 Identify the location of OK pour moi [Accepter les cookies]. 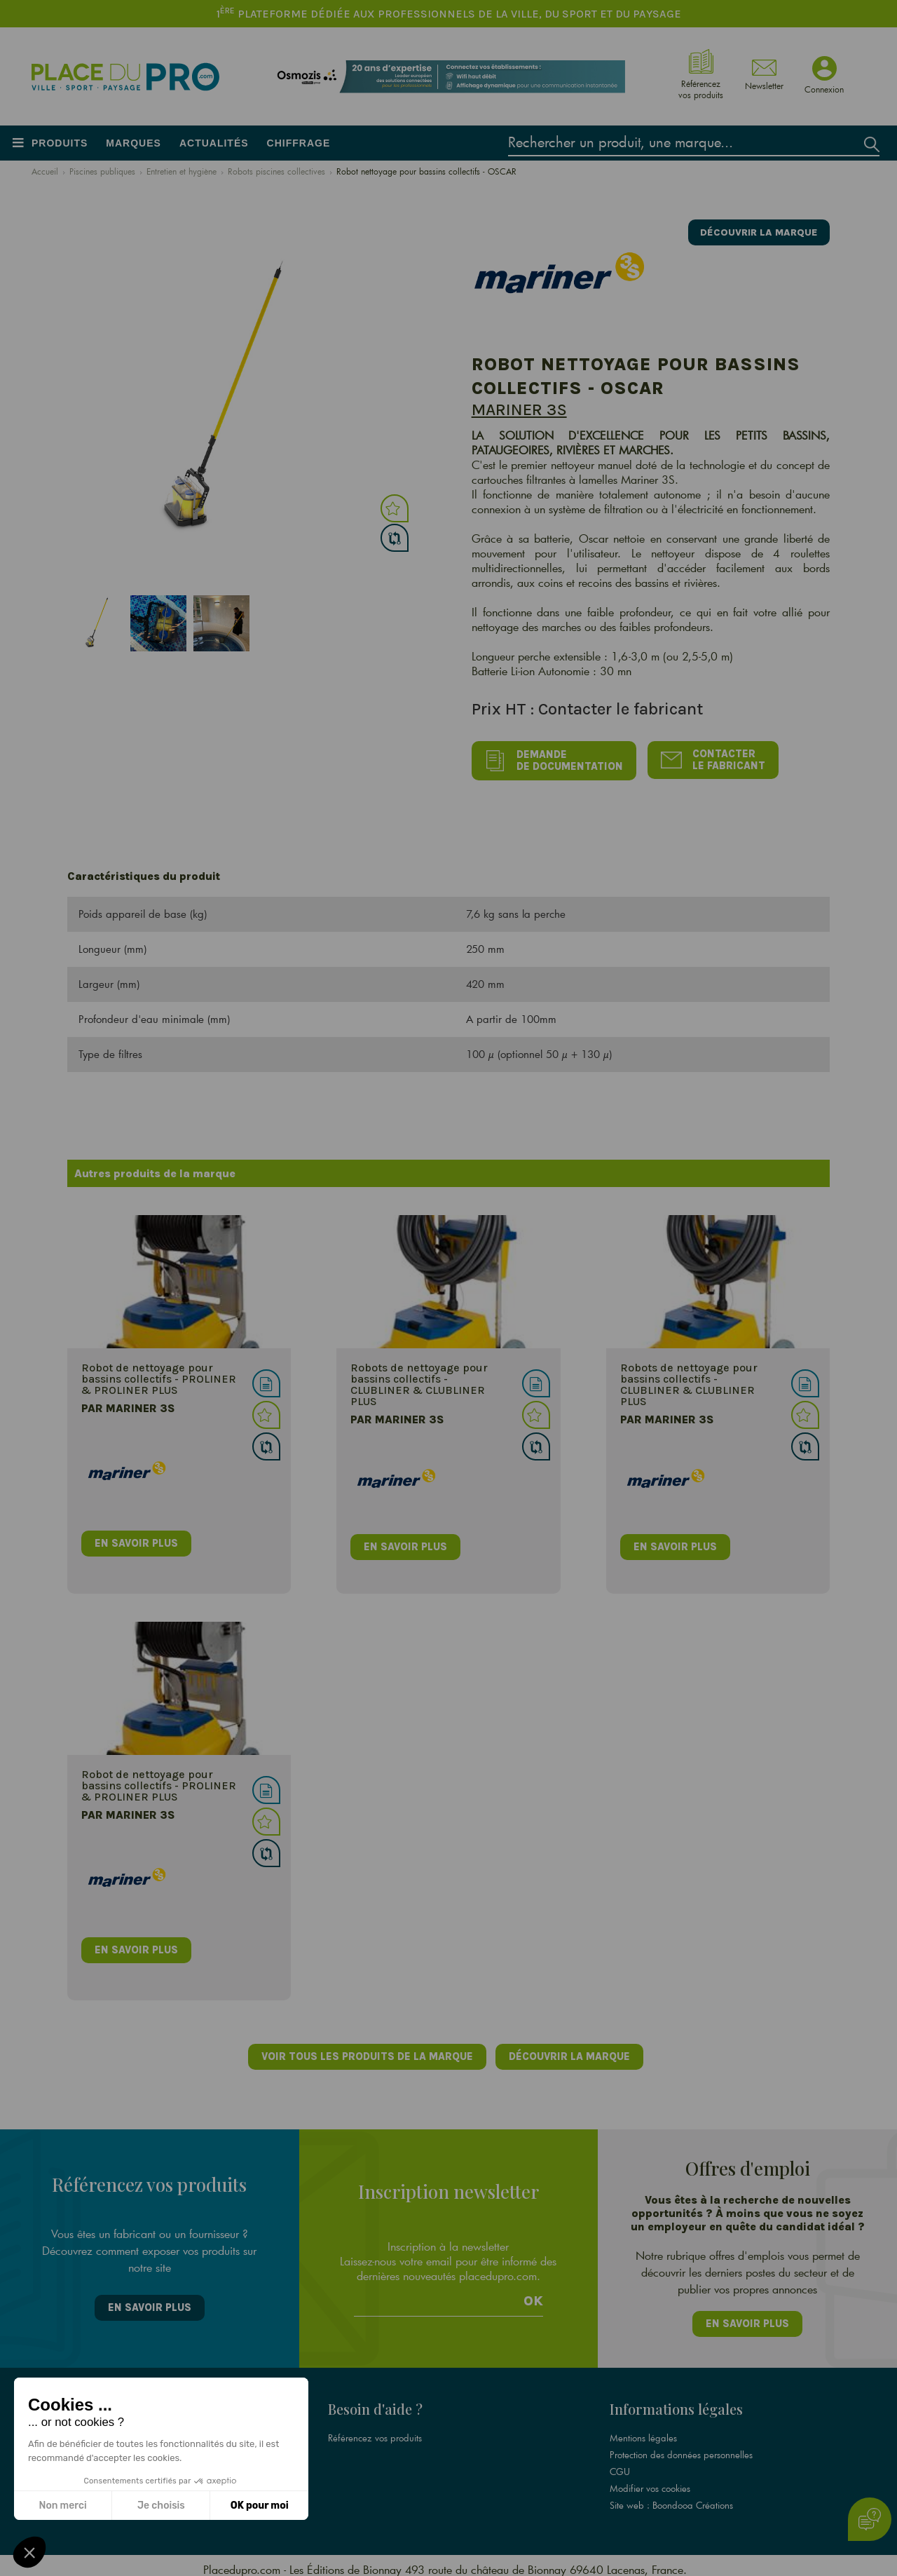
(260, 2505).